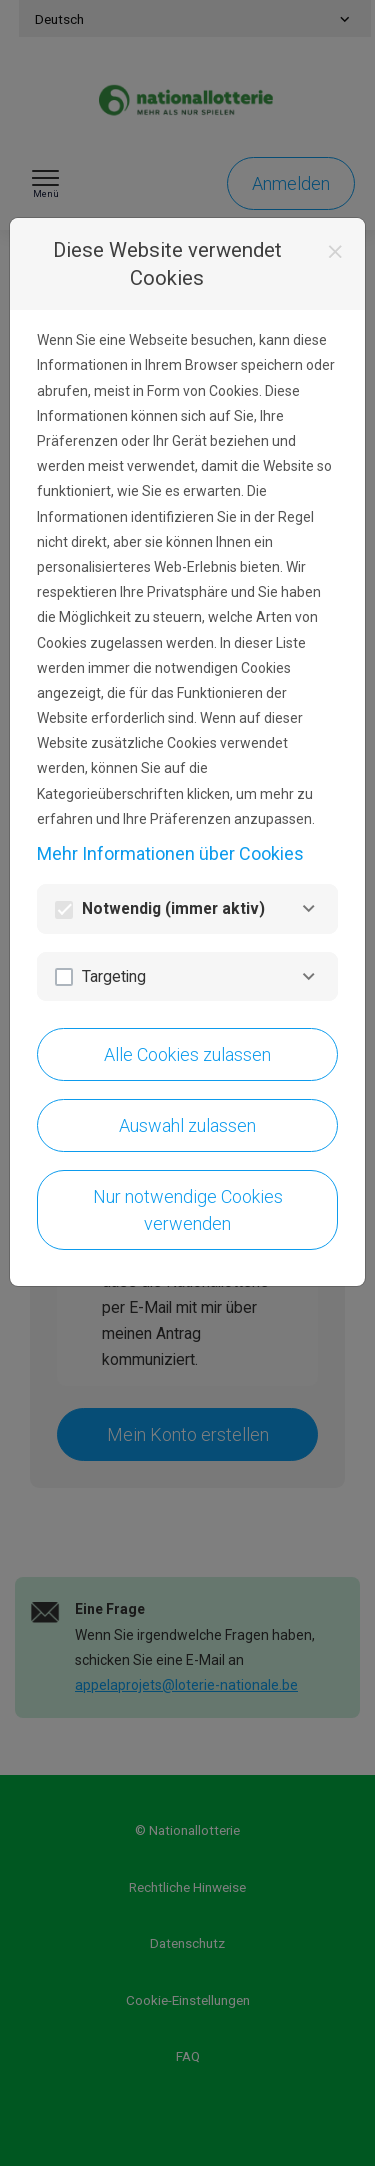  Describe the element at coordinates (170, 853) in the screenshot. I see `Mehr Informationen über Cookies` at that location.